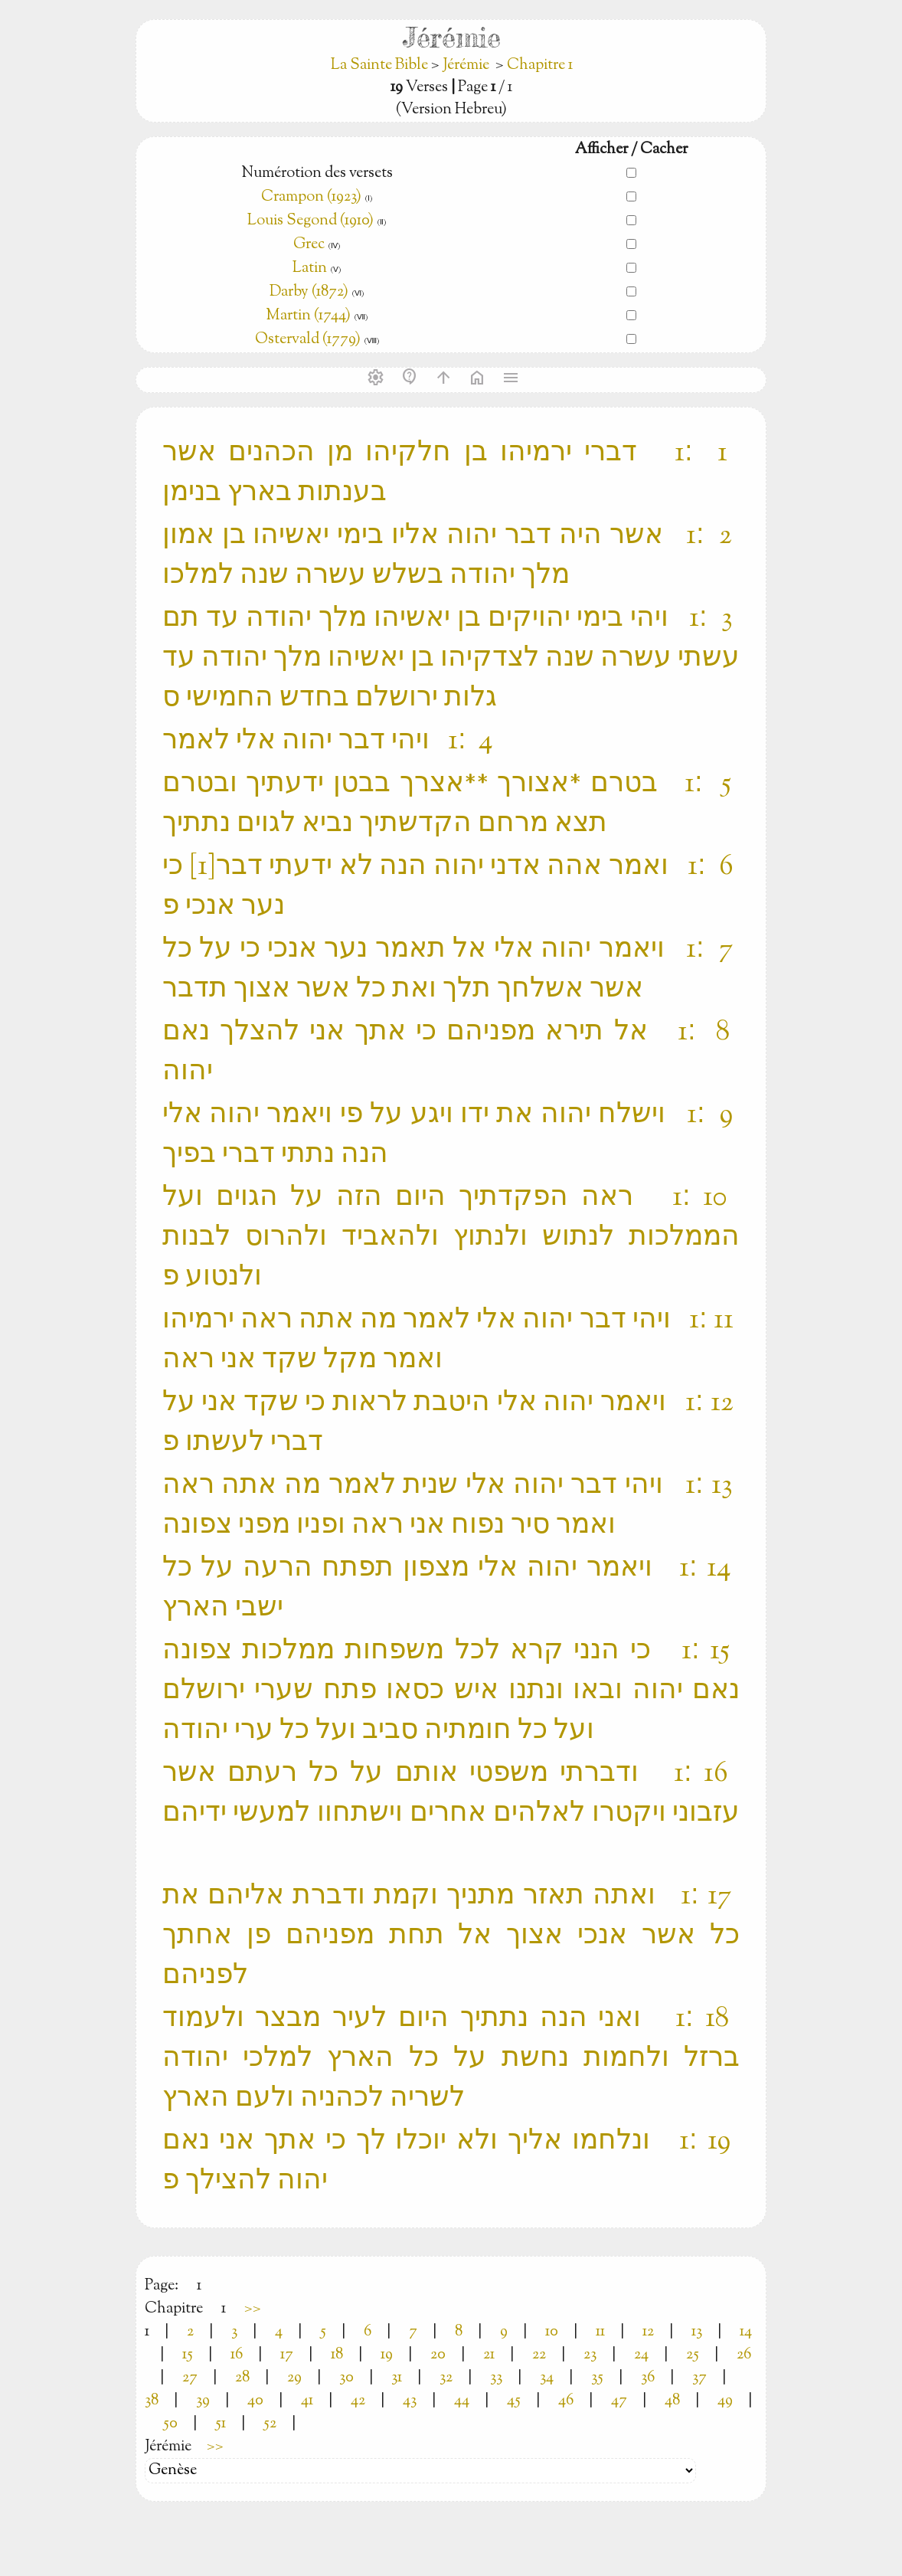 The width and height of the screenshot is (902, 2576). I want to click on 48, so click(672, 2401).